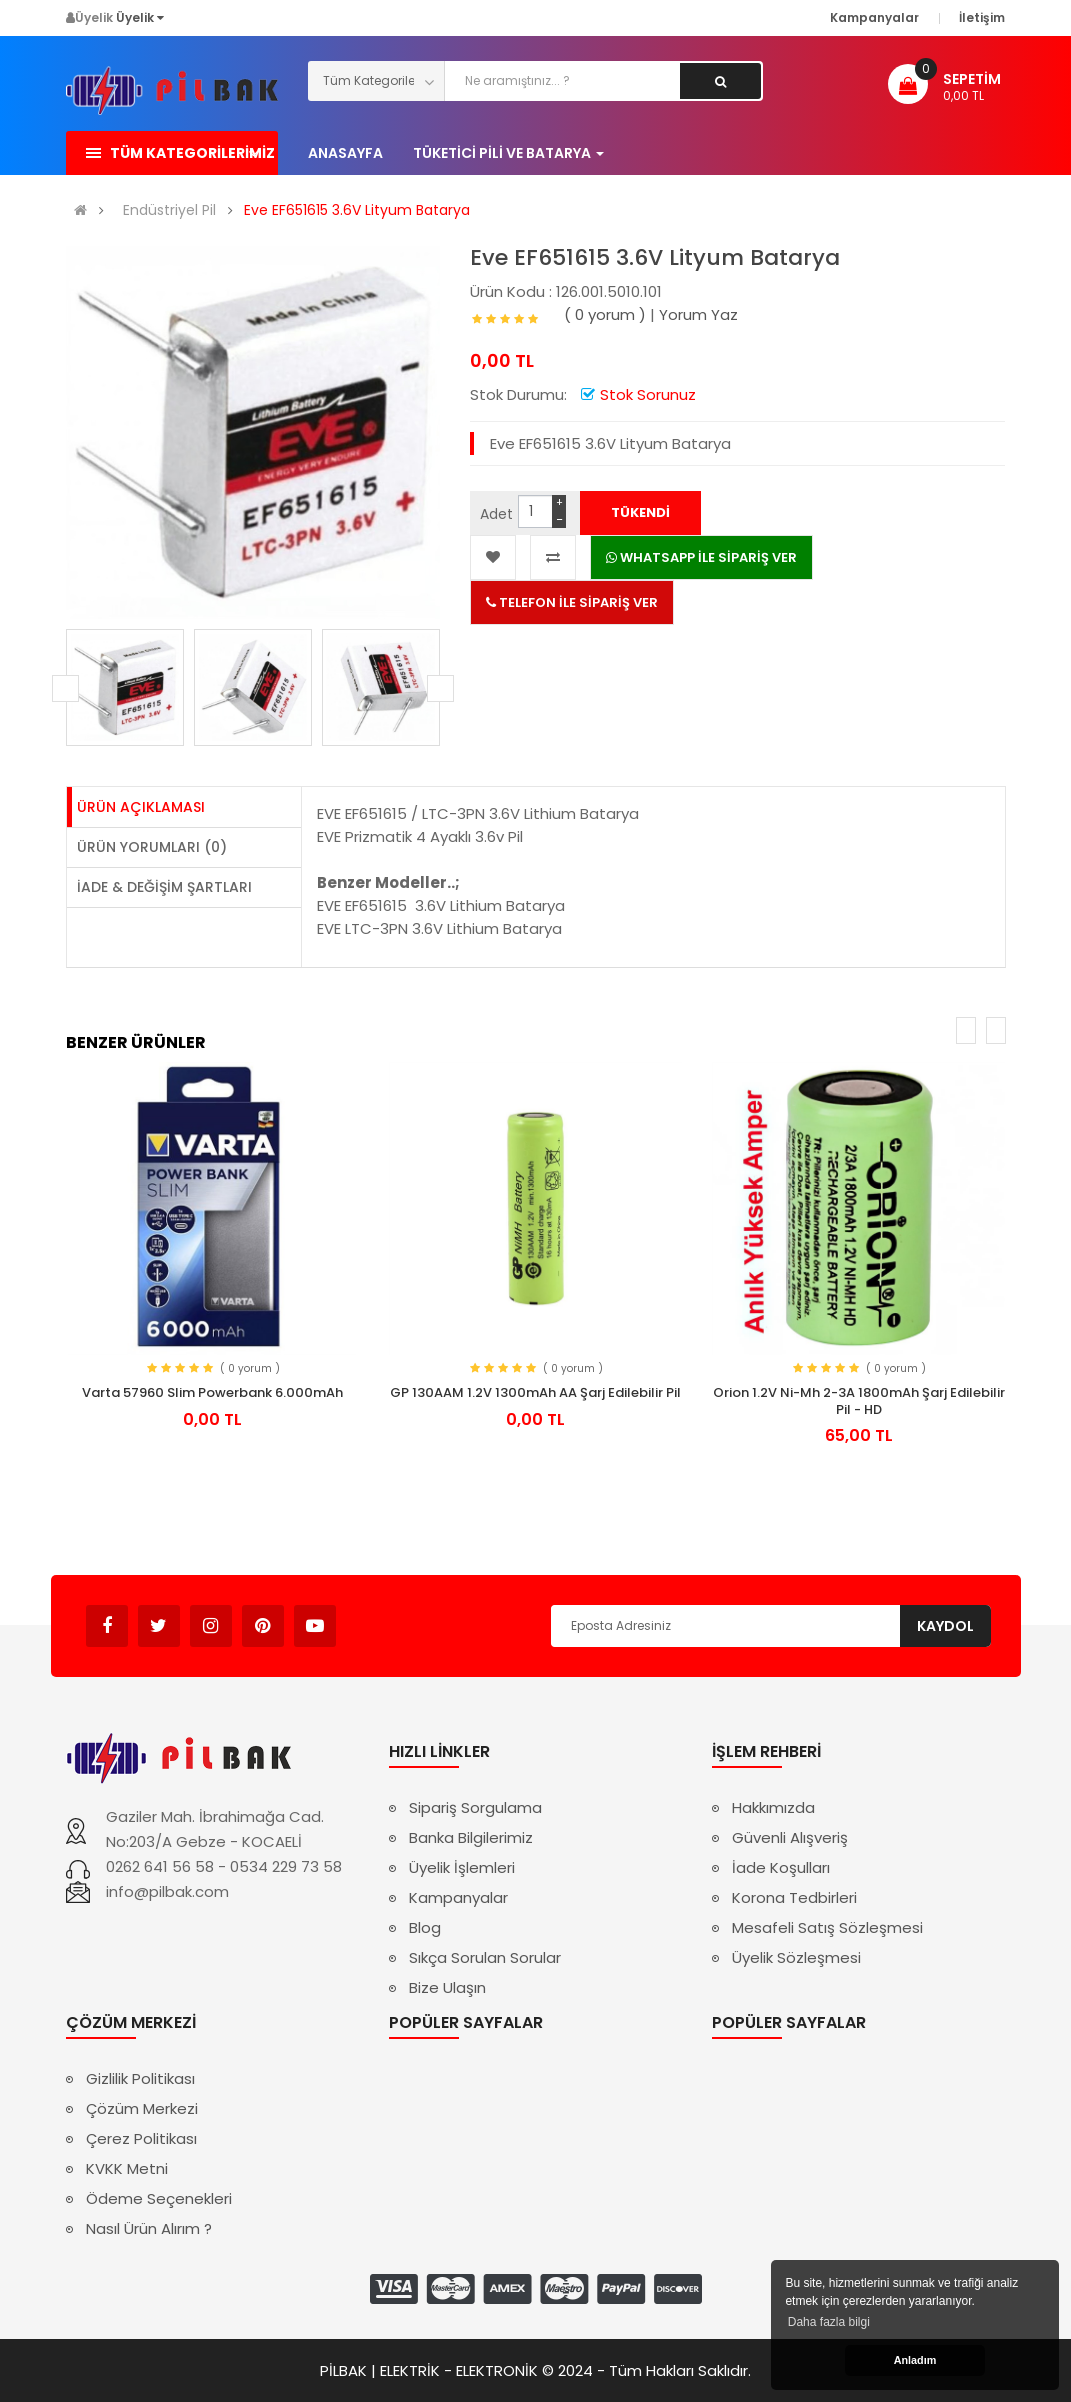  What do you see at coordinates (698, 314) in the screenshot?
I see `Yorum Yaz` at bounding box center [698, 314].